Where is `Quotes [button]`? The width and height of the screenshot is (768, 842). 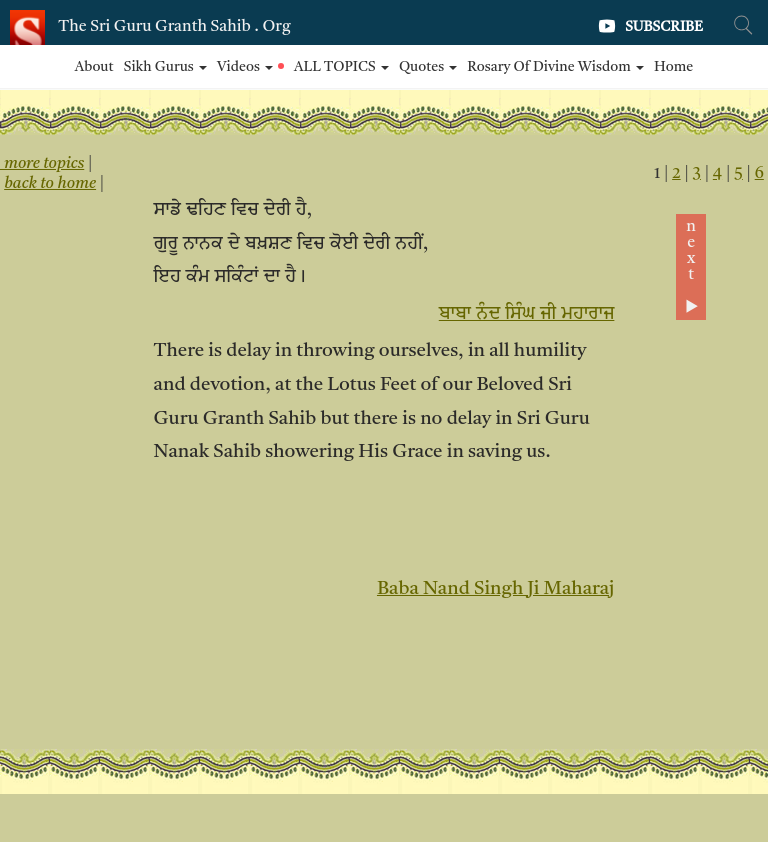
Quotes [button] is located at coordinates (428, 67).